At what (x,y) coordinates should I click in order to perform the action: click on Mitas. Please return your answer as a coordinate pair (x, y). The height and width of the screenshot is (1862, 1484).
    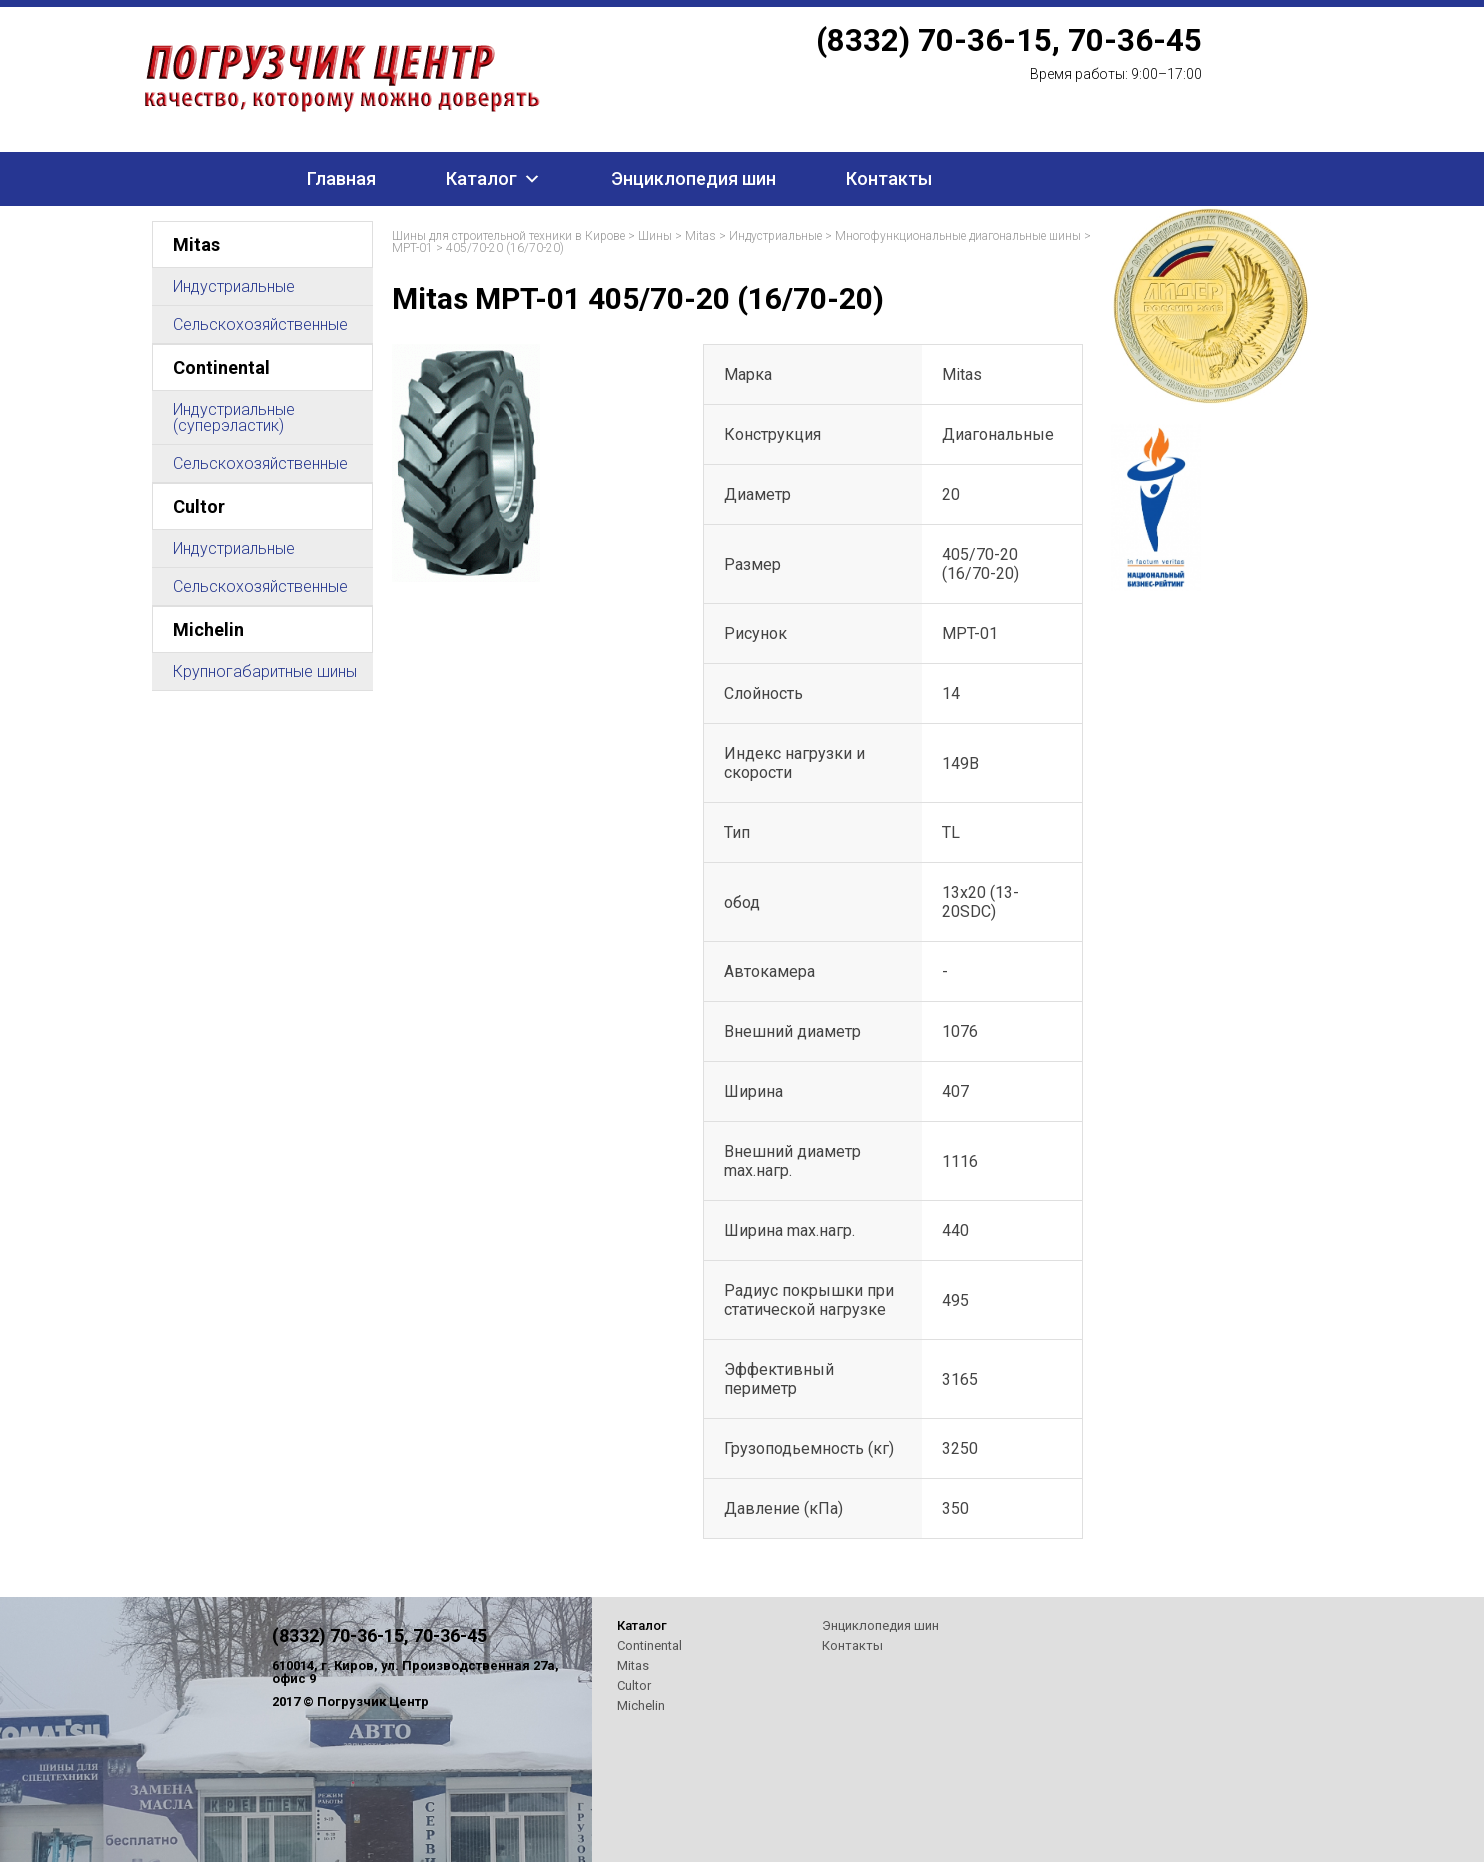
    Looking at the image, I should click on (196, 244).